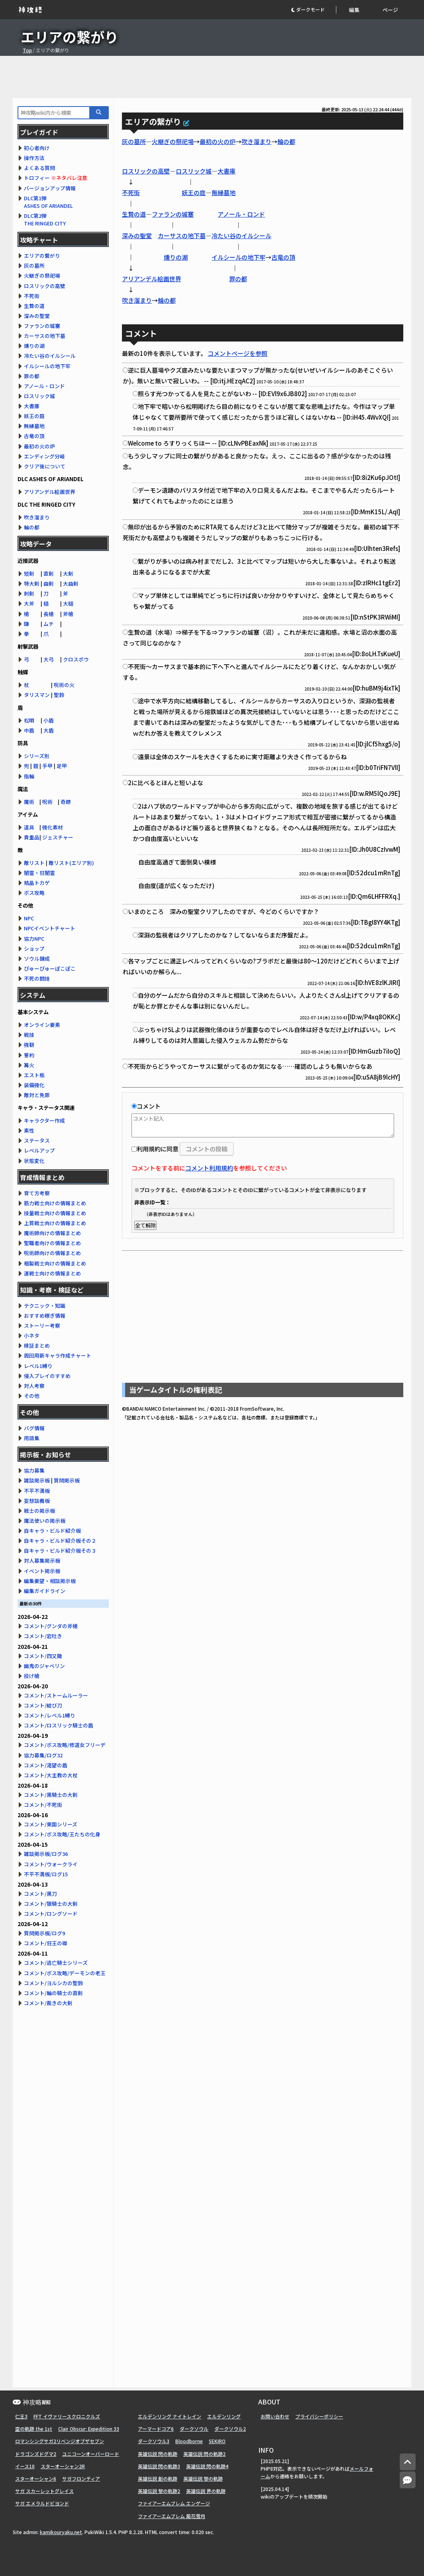 This screenshot has width=424, height=2576. What do you see at coordinates (53, 1983) in the screenshot?
I see `コメント/ヨルシカの聖鈴` at bounding box center [53, 1983].